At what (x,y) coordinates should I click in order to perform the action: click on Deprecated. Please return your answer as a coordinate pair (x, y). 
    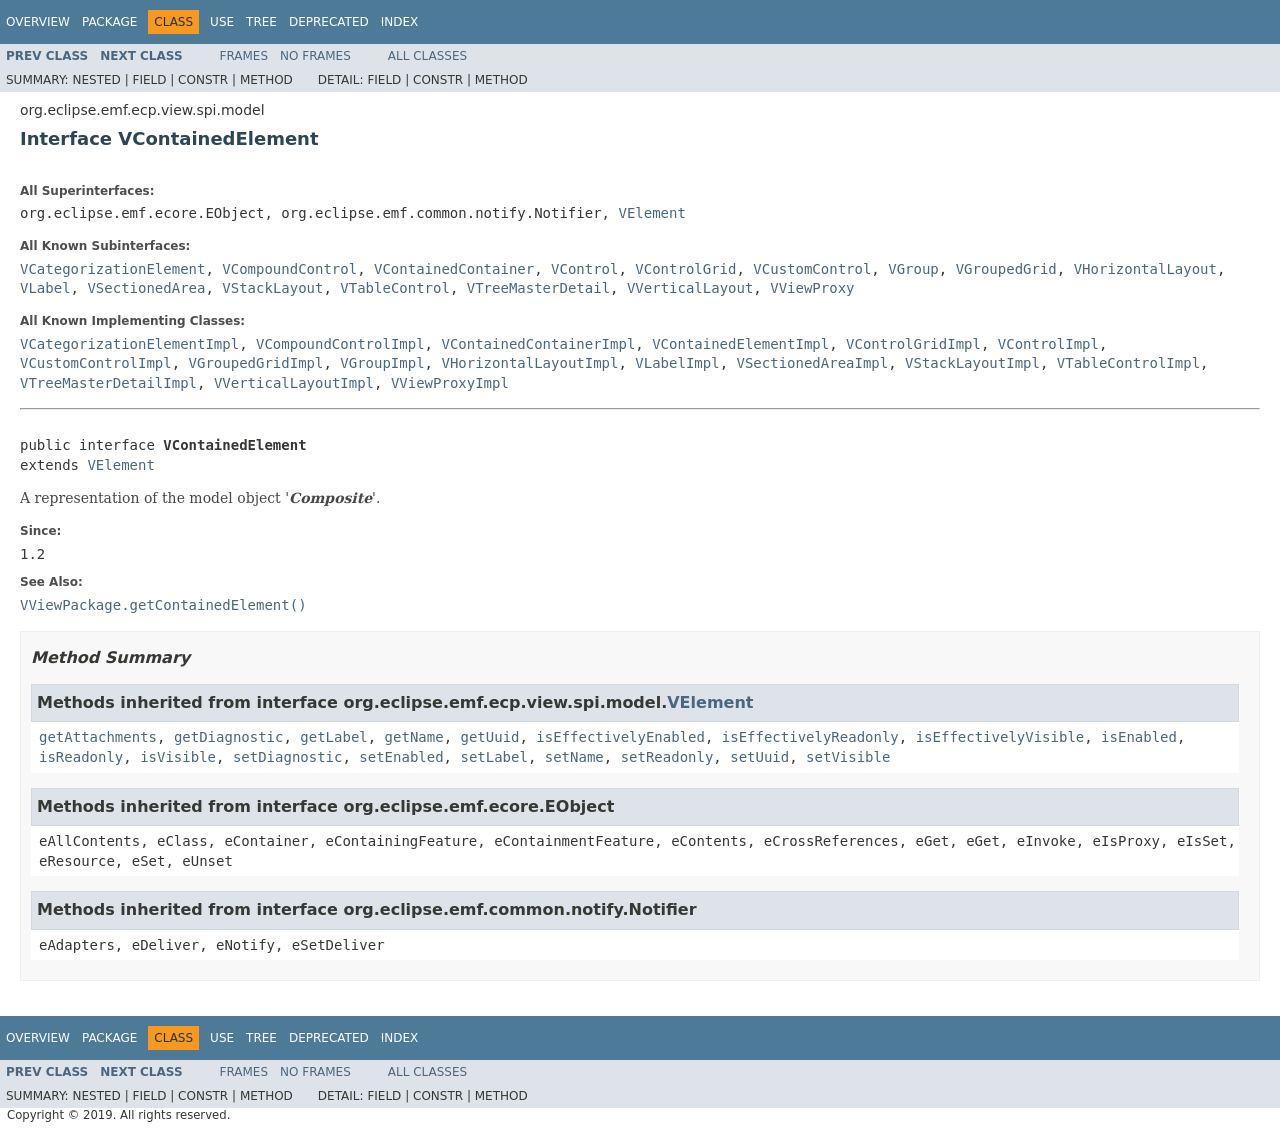
    Looking at the image, I should click on (329, 22).